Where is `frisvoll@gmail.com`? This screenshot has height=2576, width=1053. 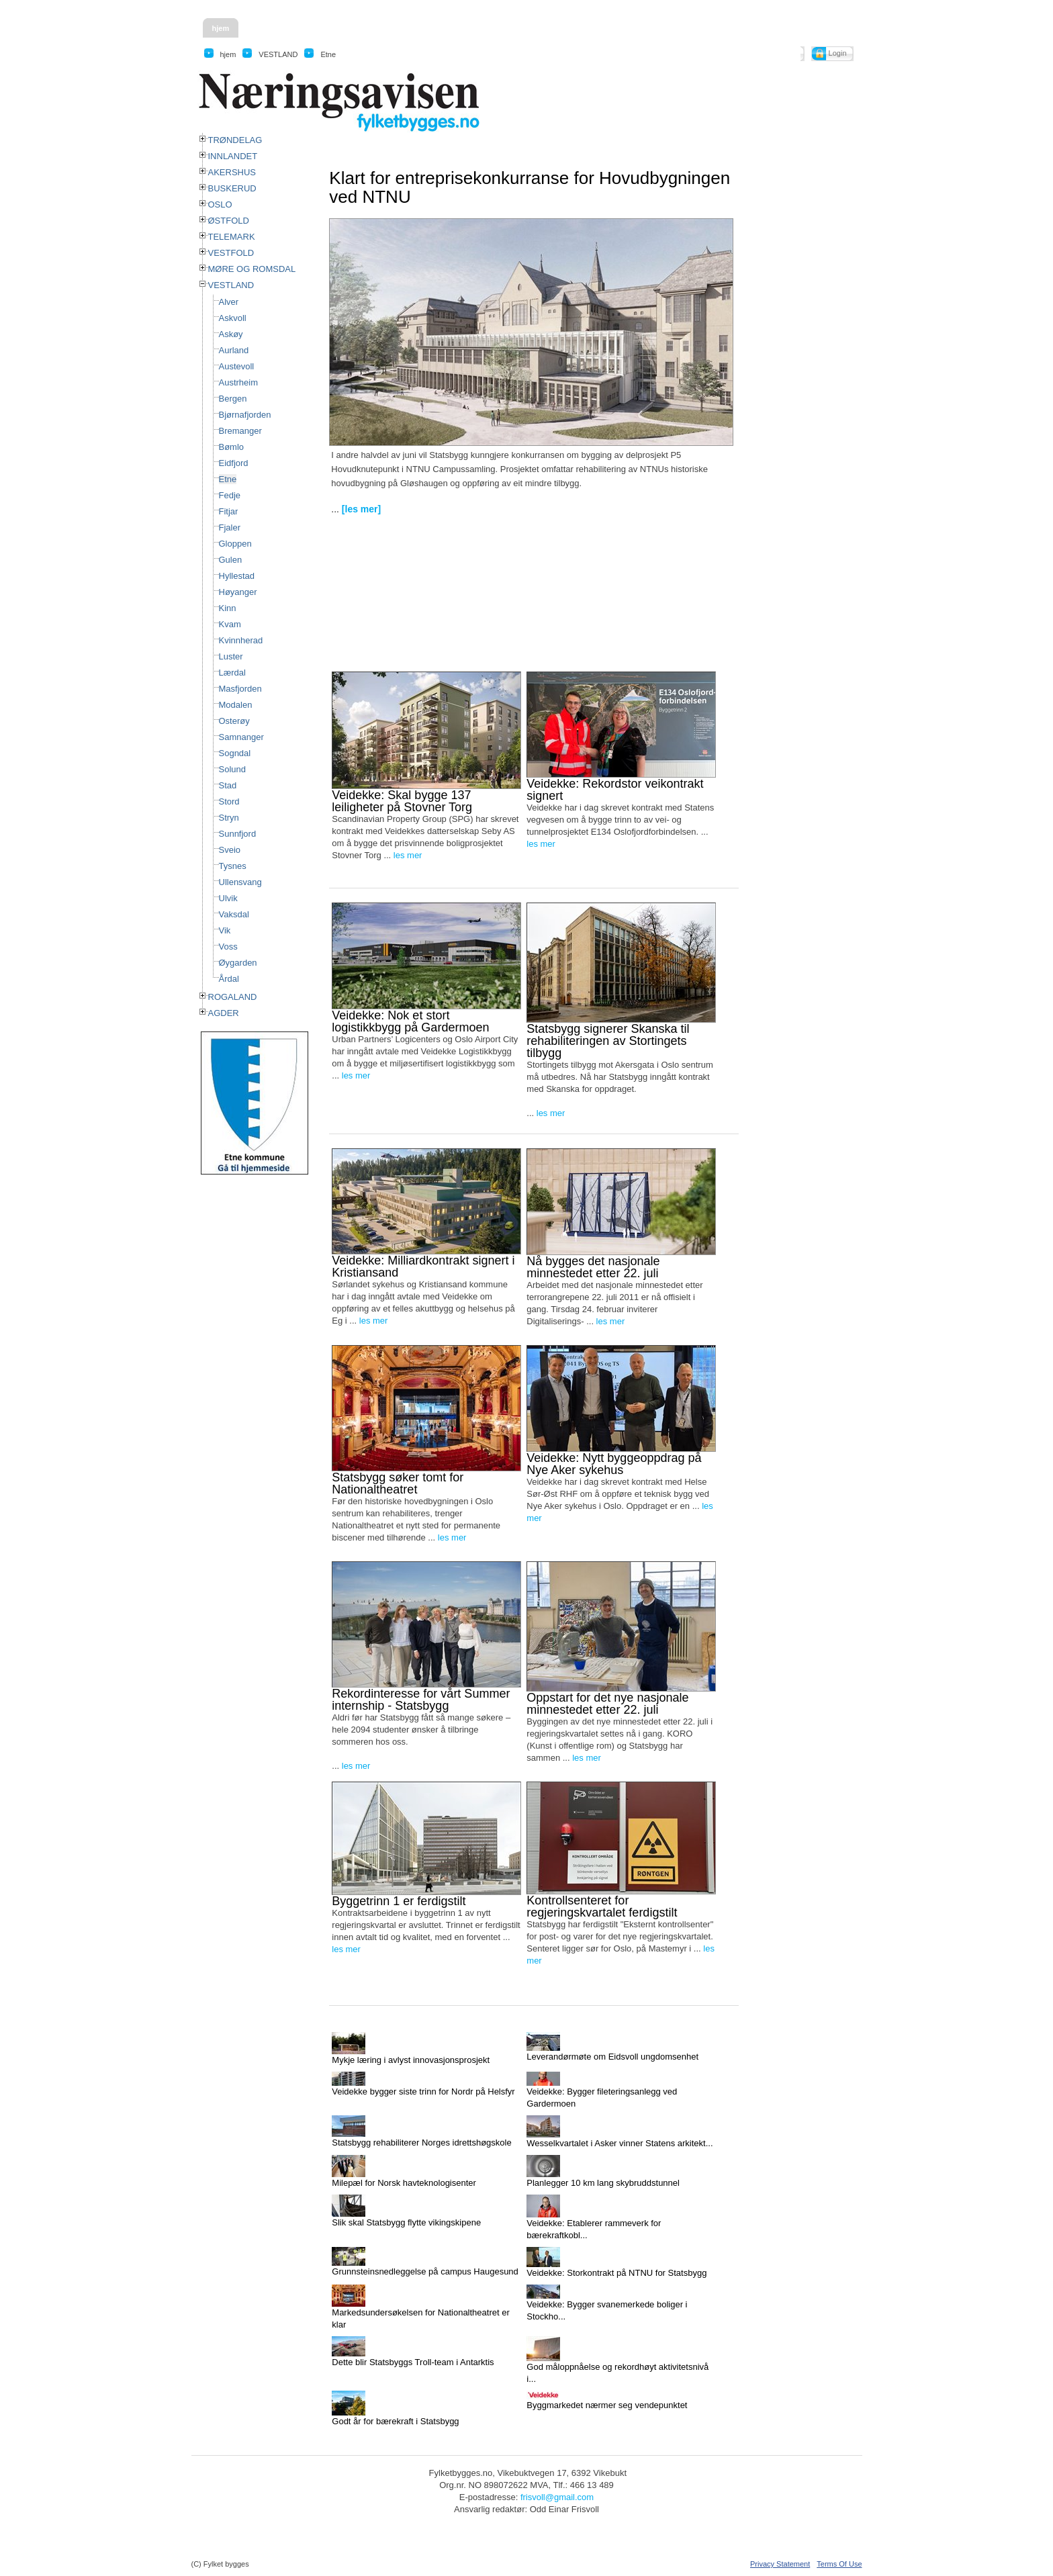 frisvoll@gmail.com is located at coordinates (557, 2497).